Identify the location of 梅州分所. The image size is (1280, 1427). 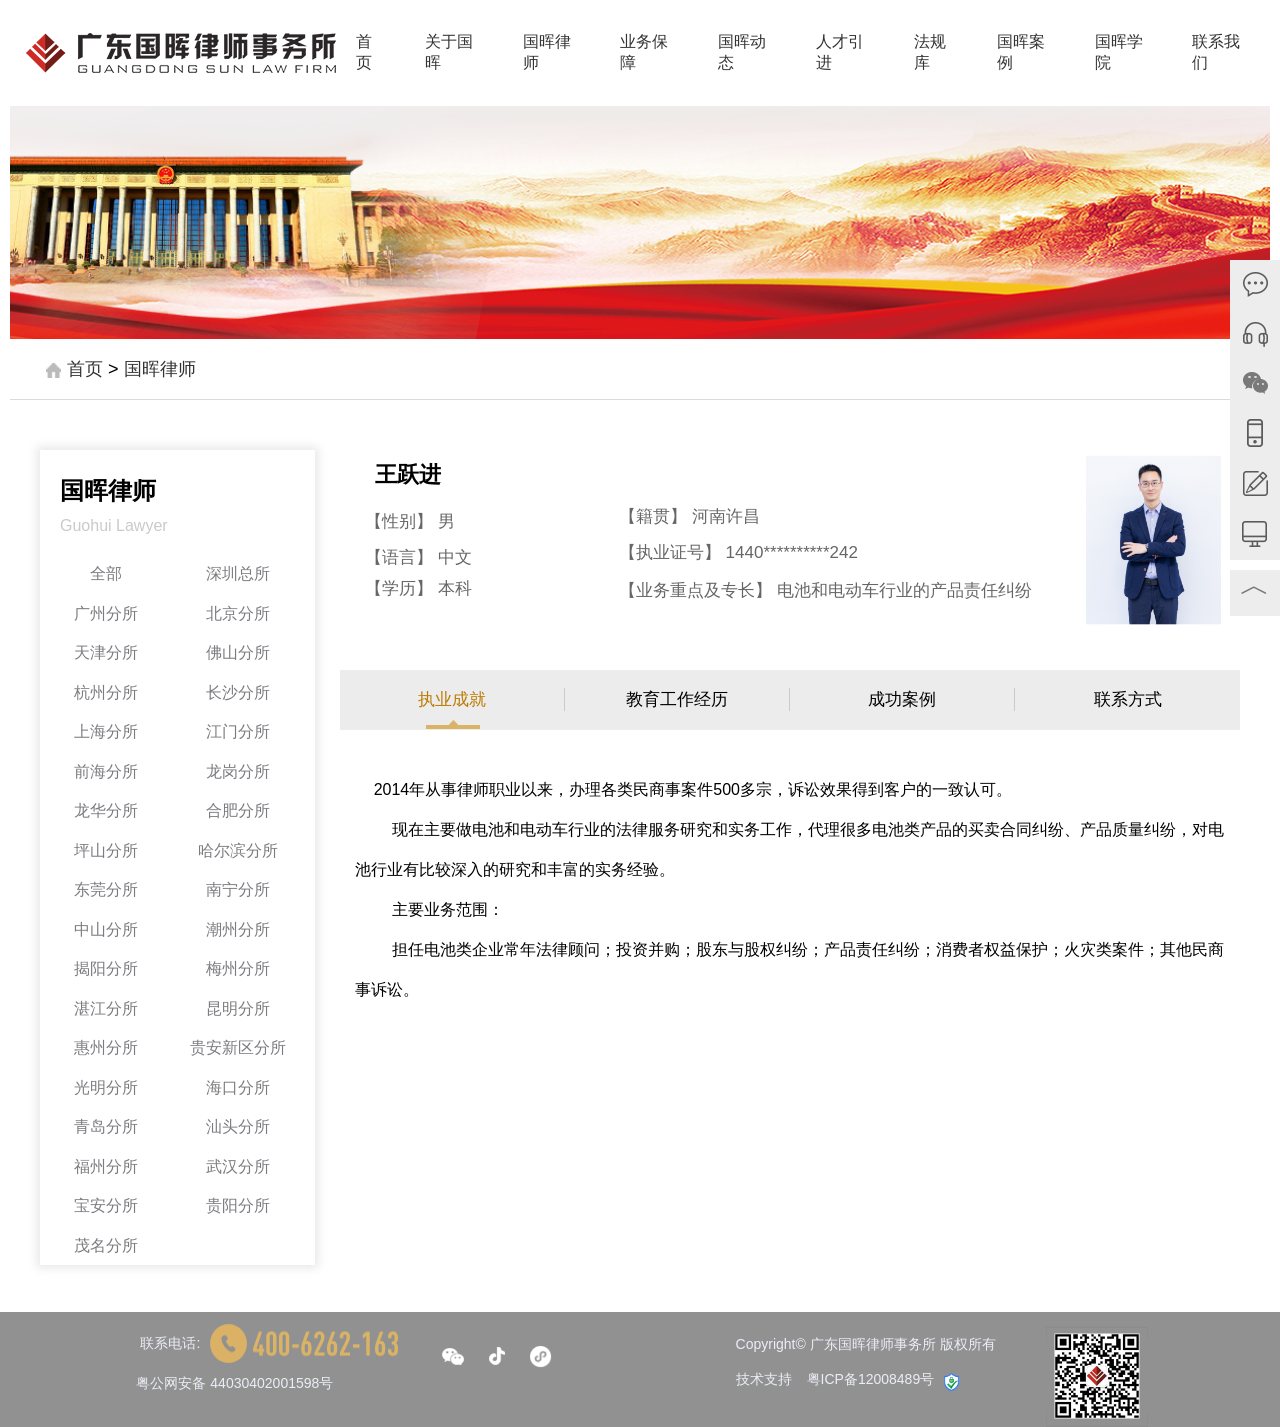
(238, 968).